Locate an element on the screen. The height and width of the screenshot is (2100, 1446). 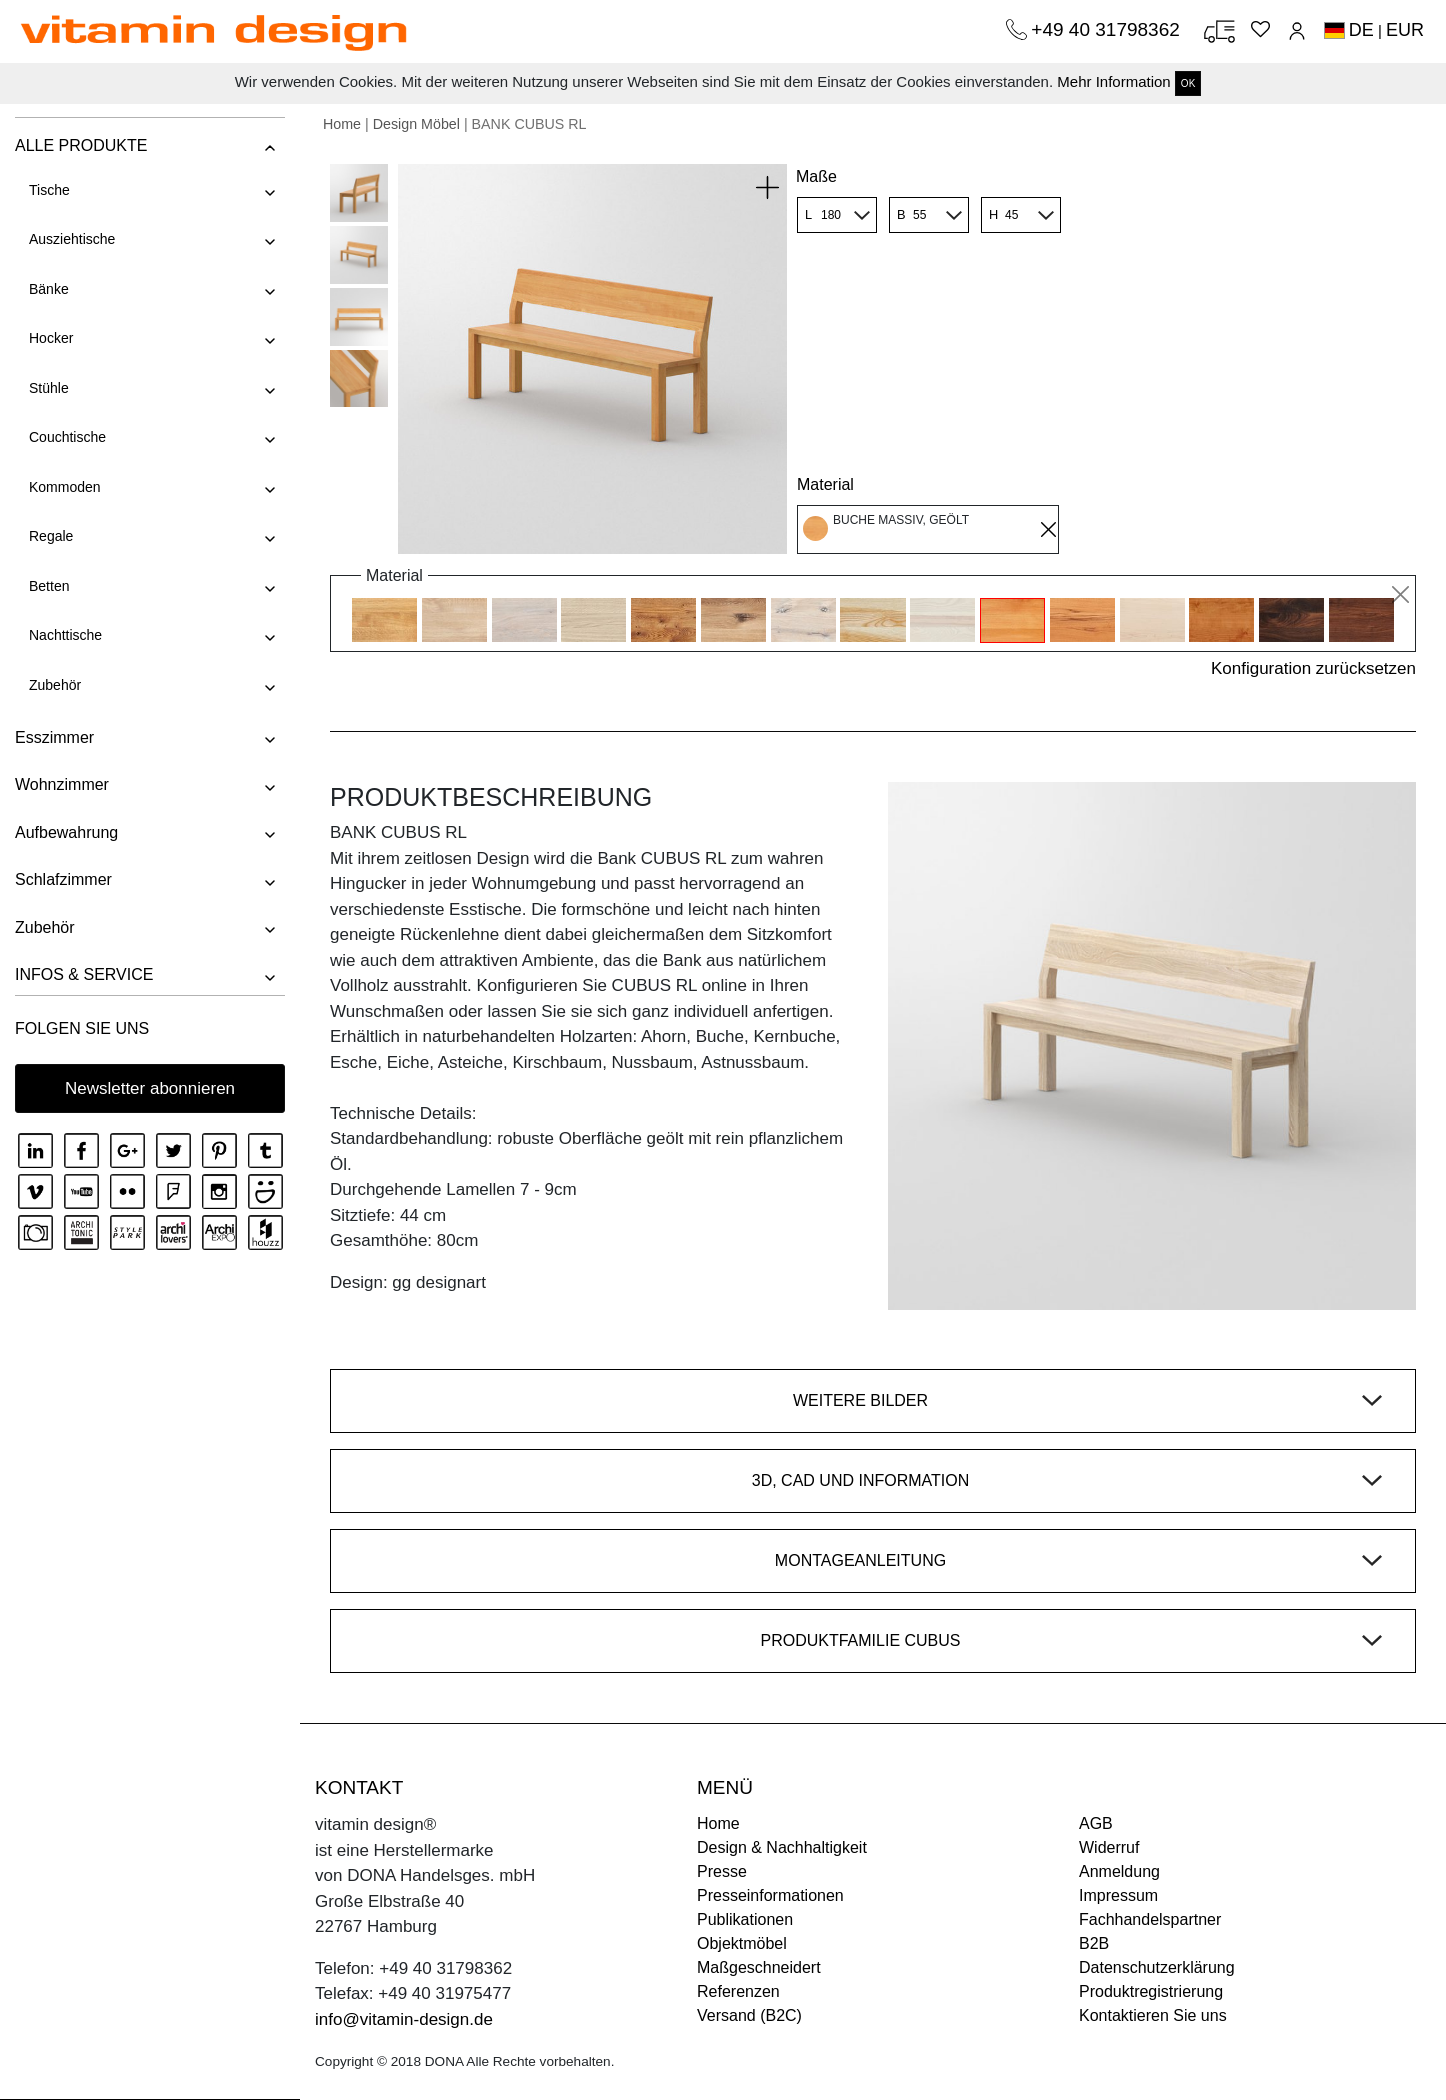
Versand (B2C) is located at coordinates (749, 2015).